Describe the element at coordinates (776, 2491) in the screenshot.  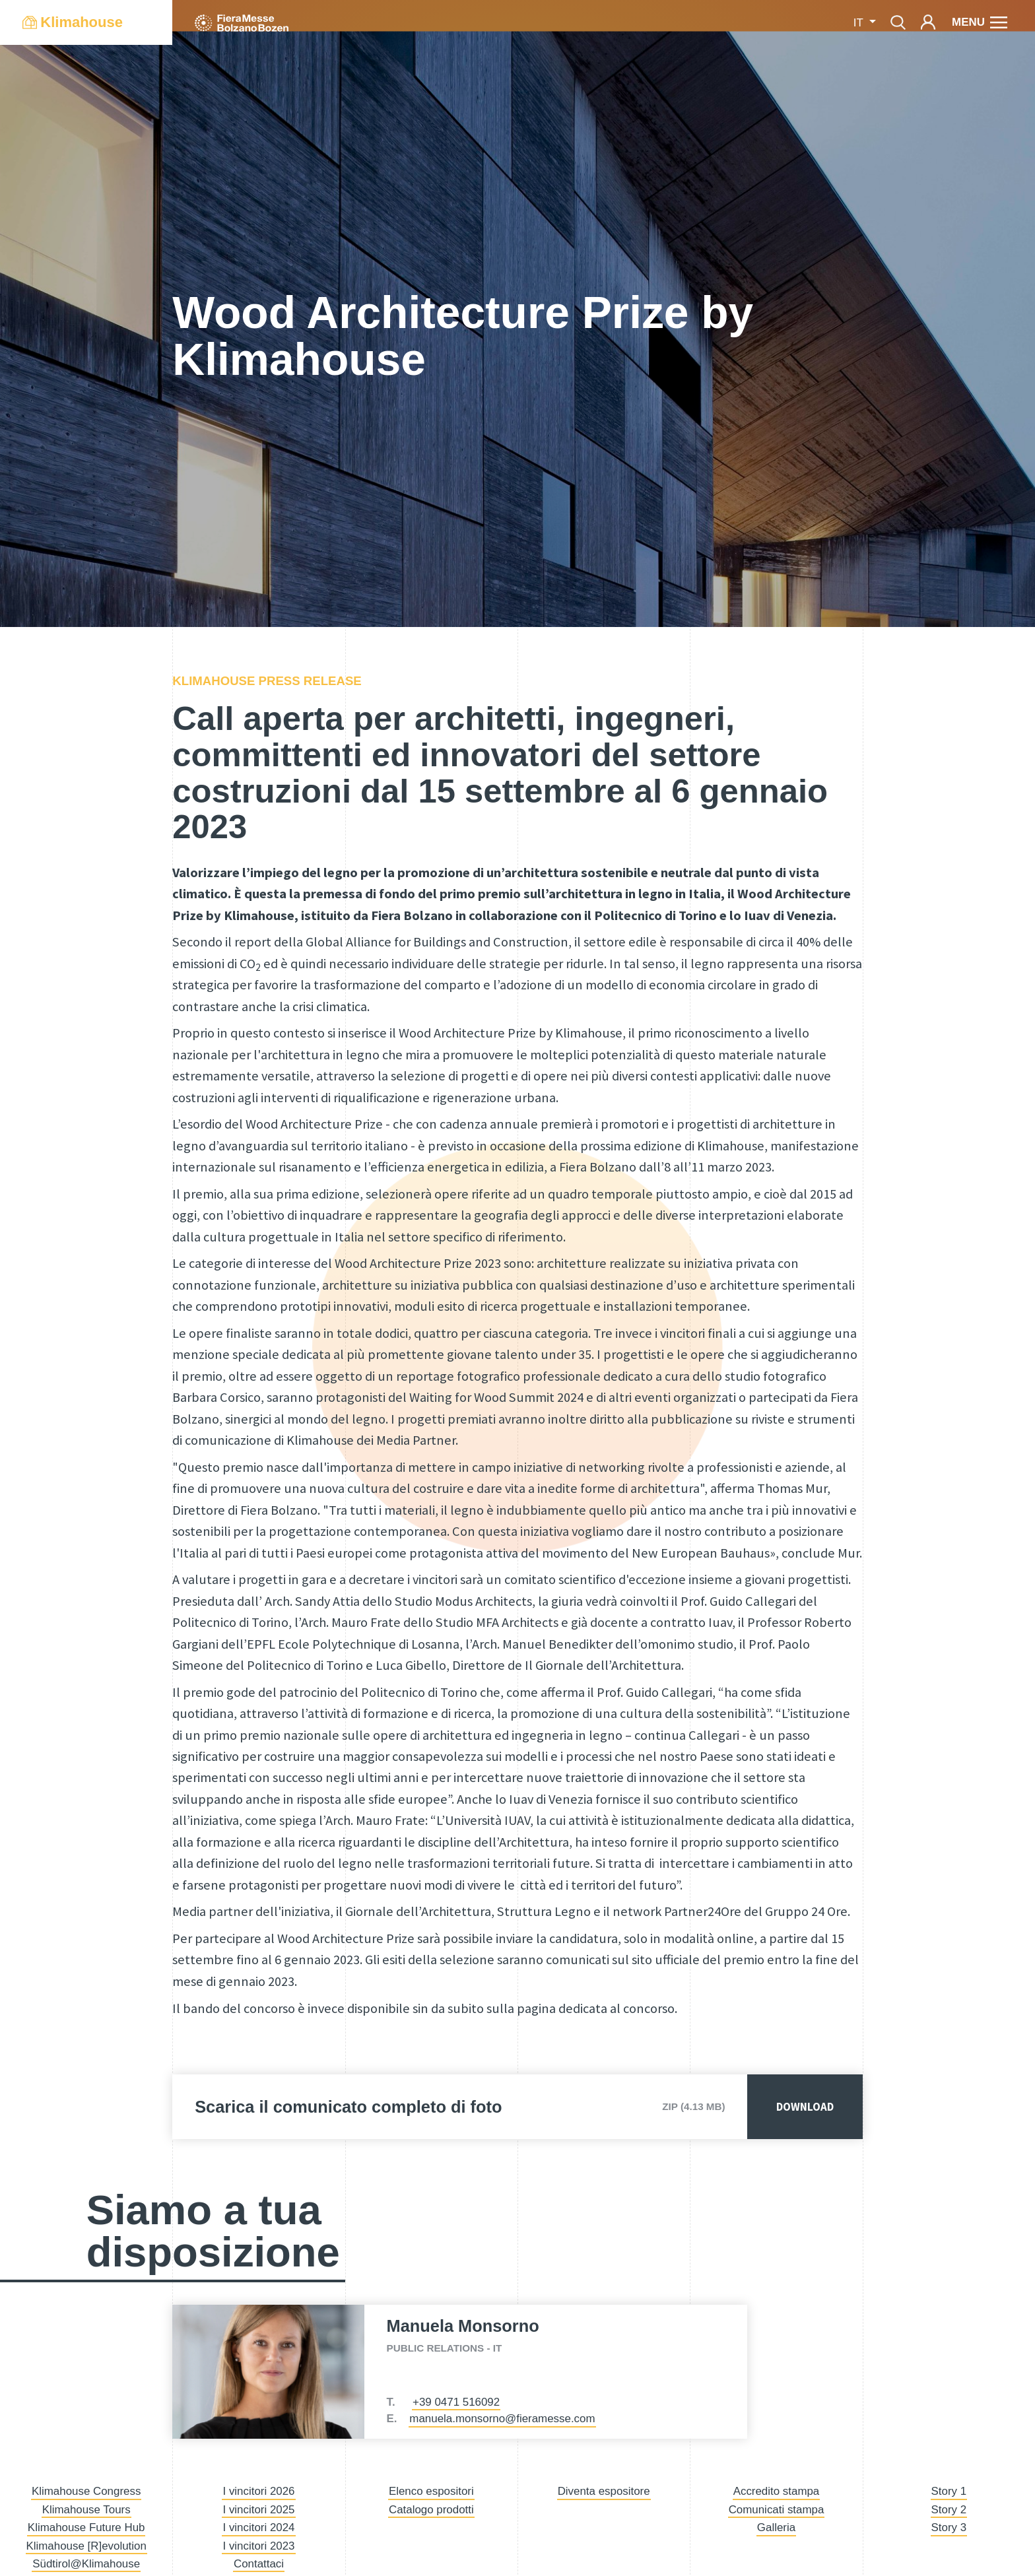
I see `Accredito stampa` at that location.